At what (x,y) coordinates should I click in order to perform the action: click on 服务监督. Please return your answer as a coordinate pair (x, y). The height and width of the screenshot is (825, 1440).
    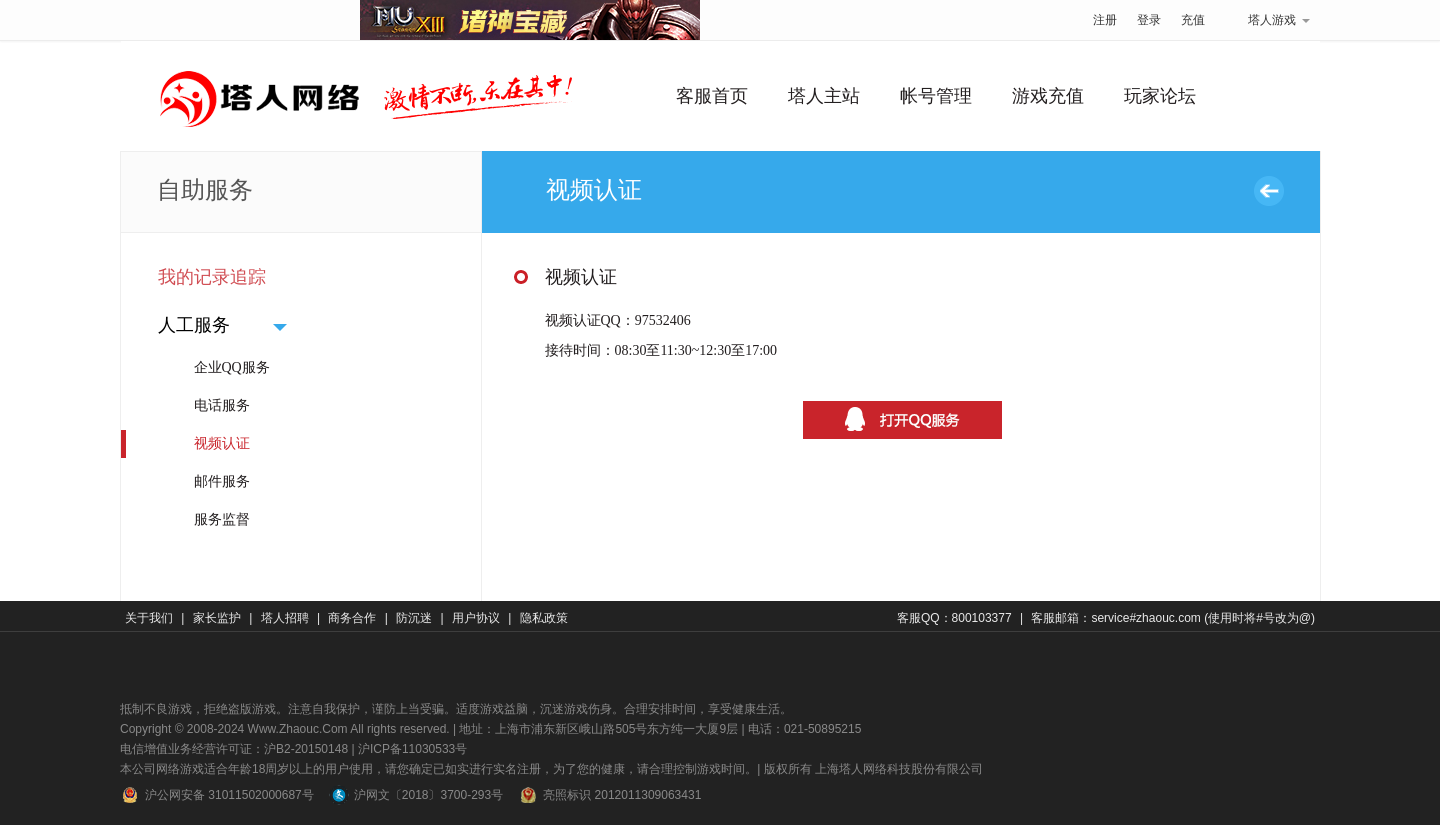
    Looking at the image, I should click on (222, 519).